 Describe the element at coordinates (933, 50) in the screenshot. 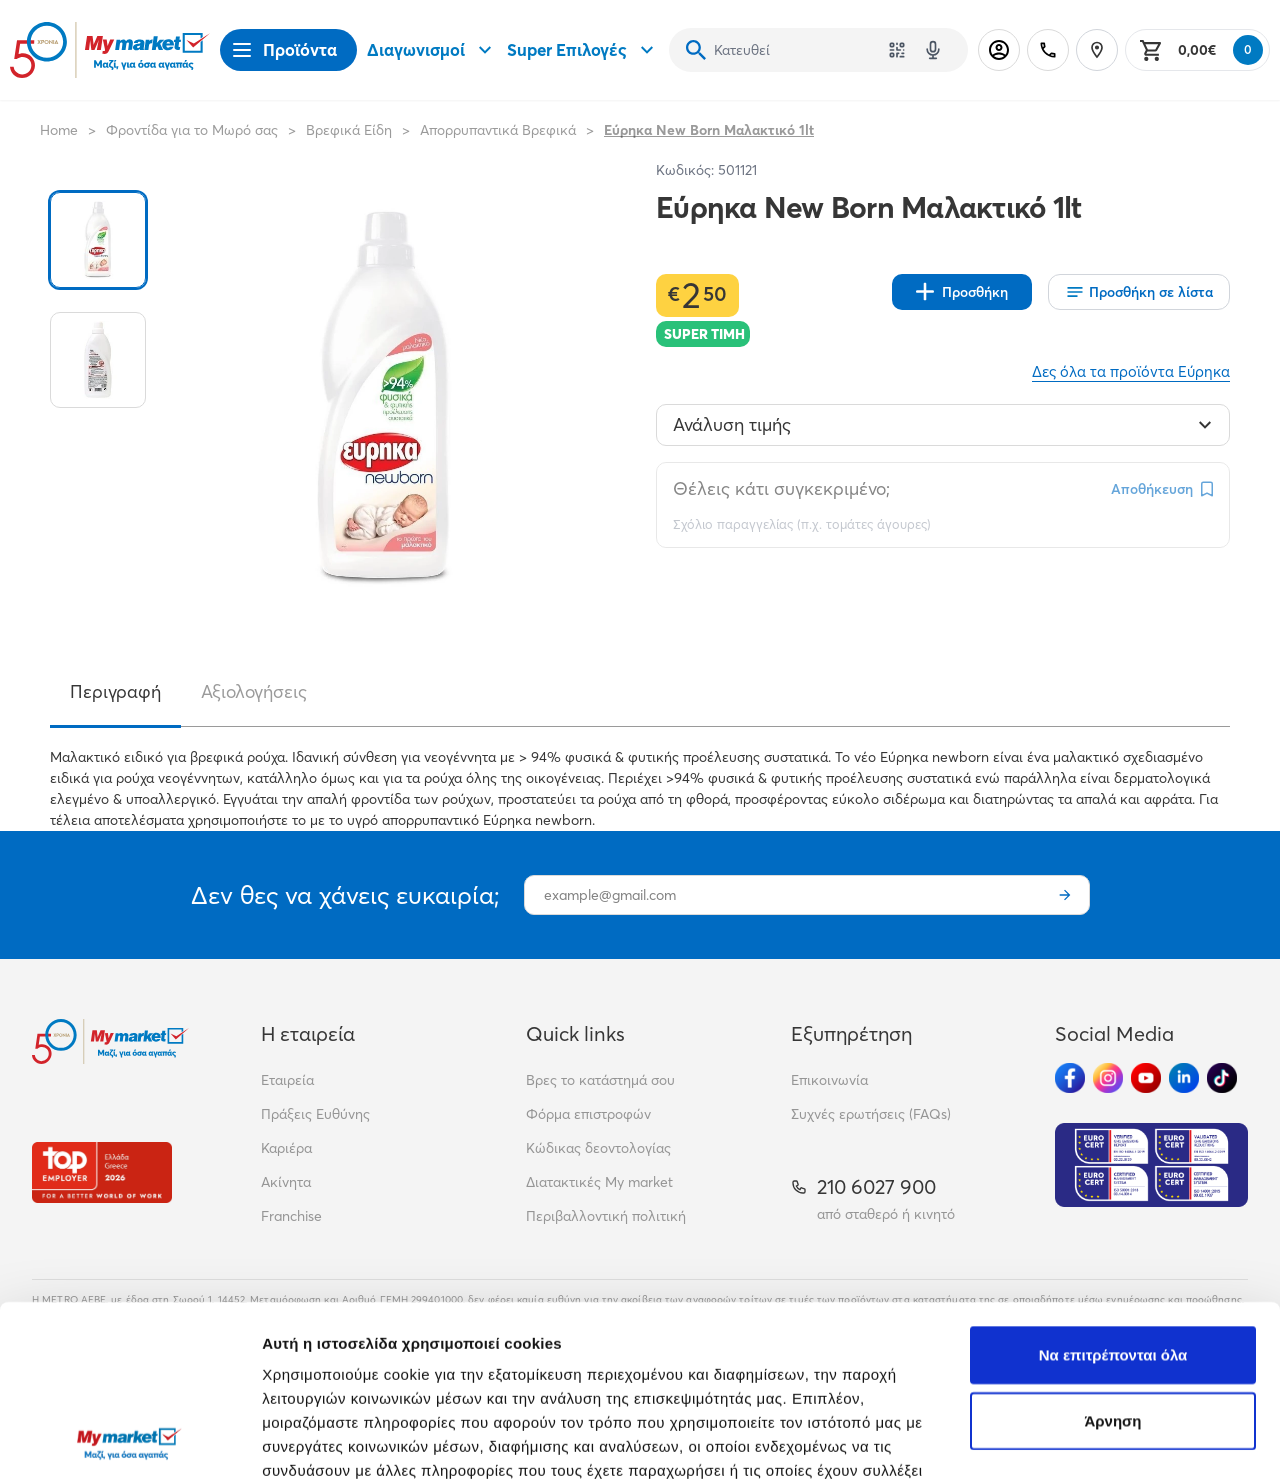

I see `[Δοκιμάστε τη φωνητική αναζήτηση πατώντας στο μικρόφωνο [ ctrl + shift + . ]]` at that location.